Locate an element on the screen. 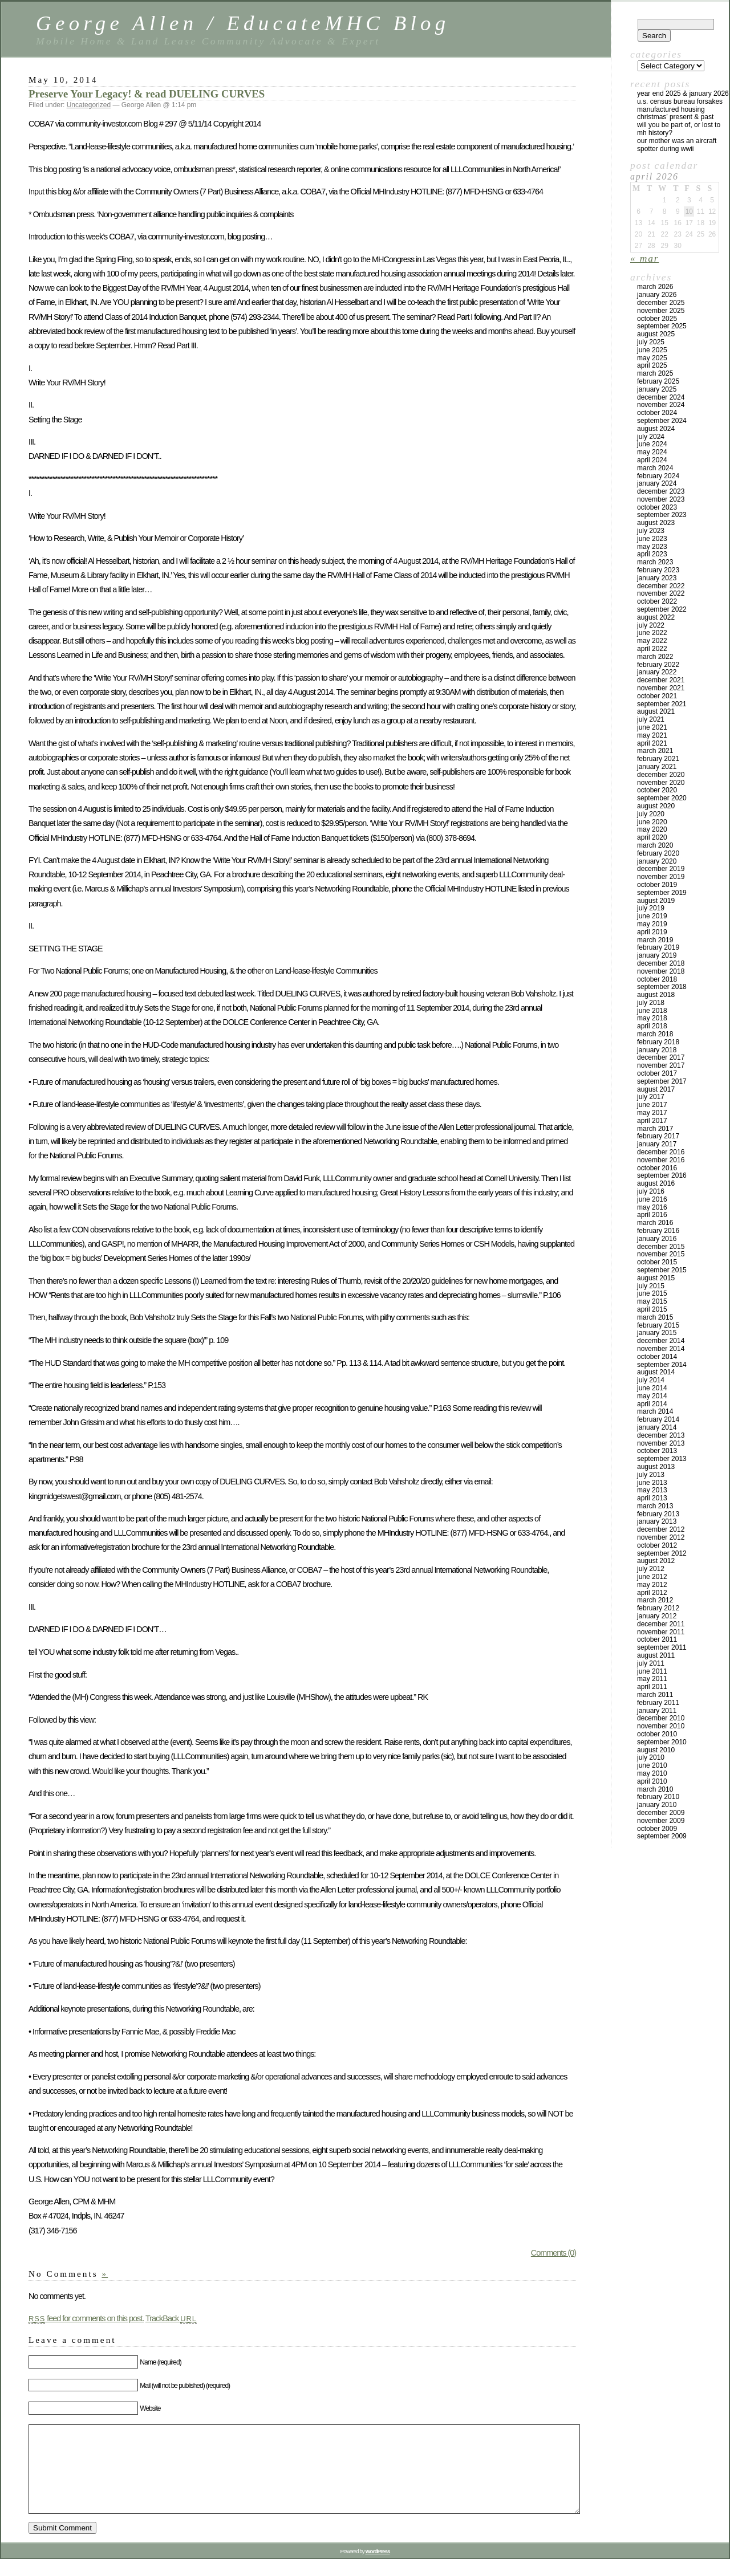 Image resolution: width=730 pixels, height=2576 pixels. December 2025 is located at coordinates (660, 303).